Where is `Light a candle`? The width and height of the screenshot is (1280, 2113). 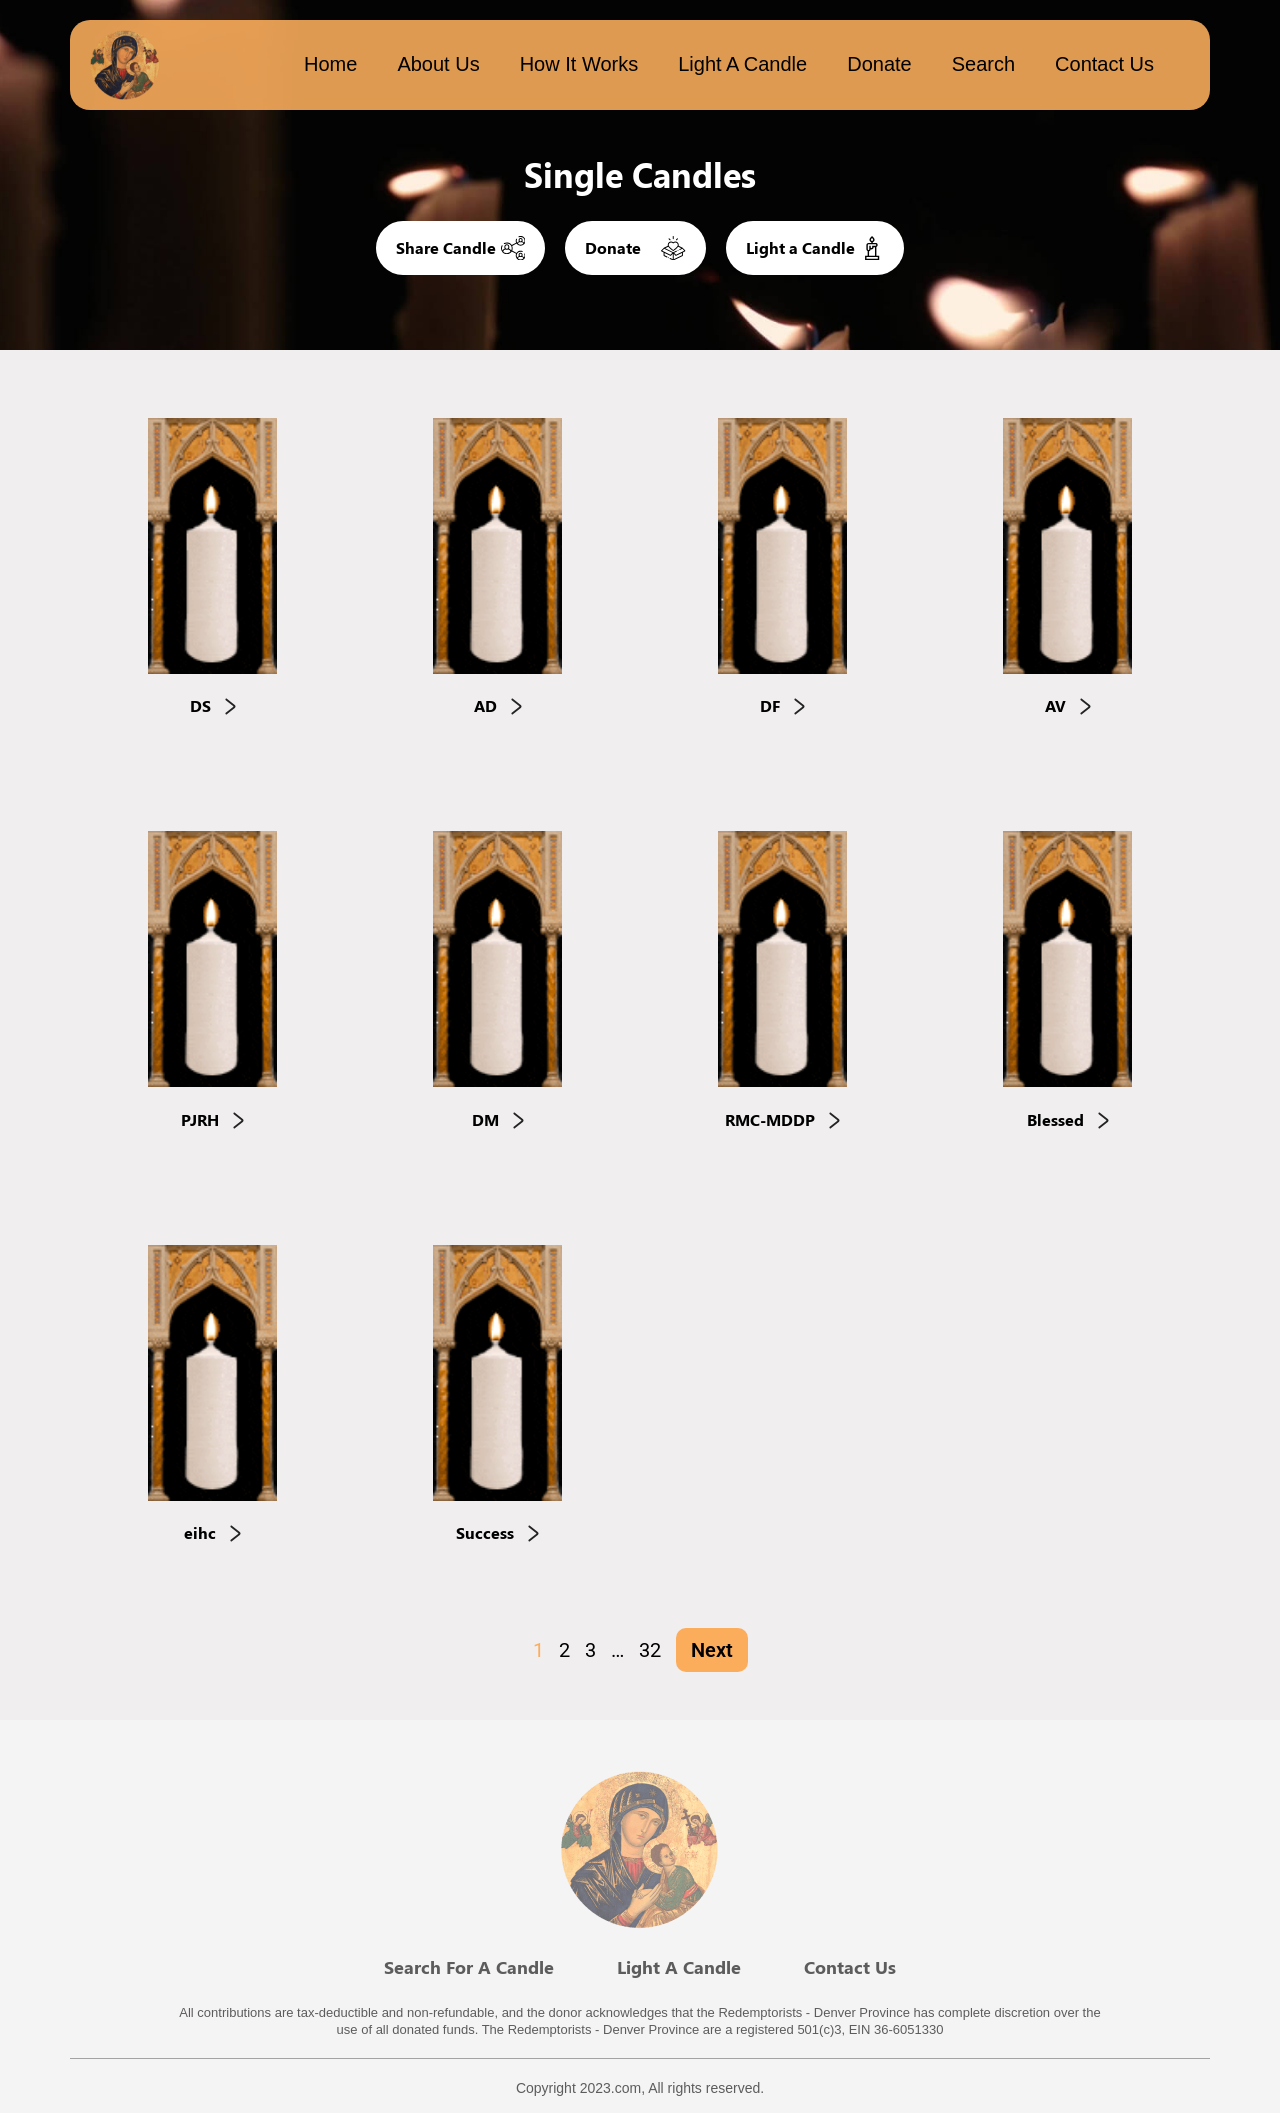
Light a candle is located at coordinates (742, 64).